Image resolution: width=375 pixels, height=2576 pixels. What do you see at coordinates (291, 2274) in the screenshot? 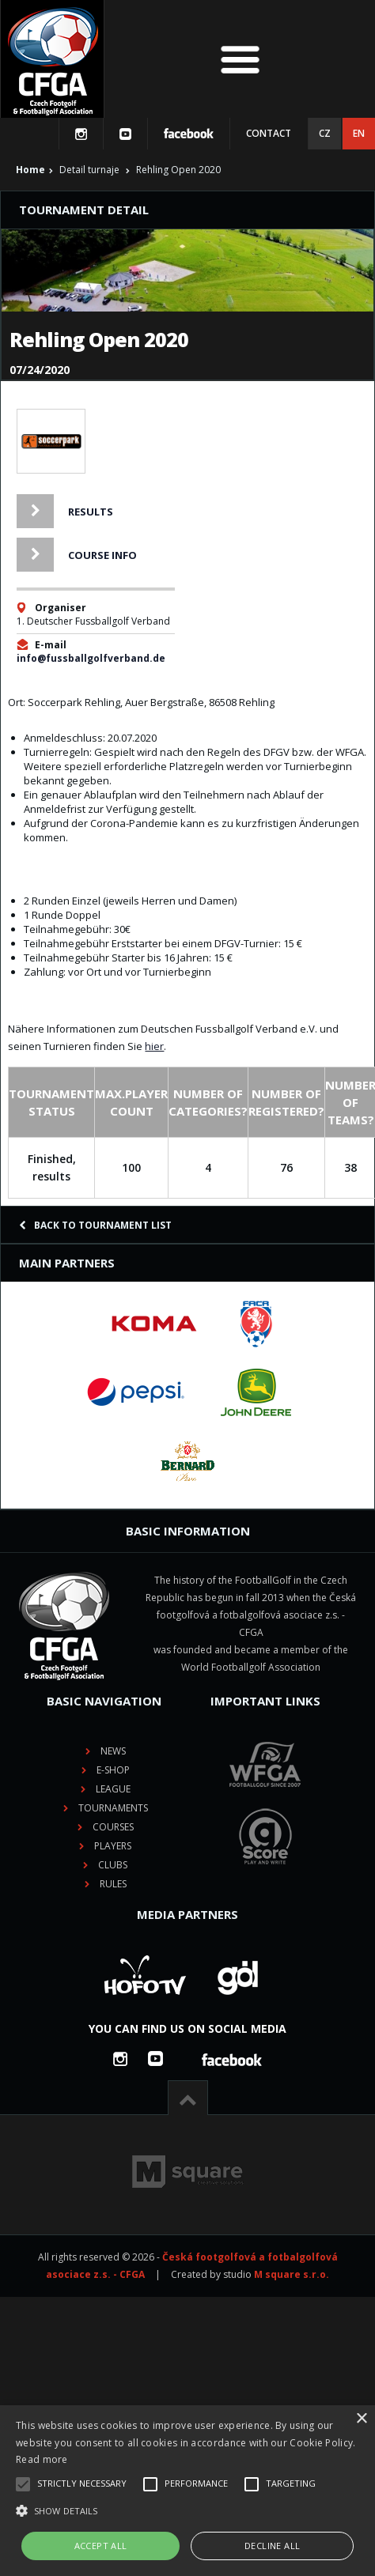
I see `M square s.r.o.` at bounding box center [291, 2274].